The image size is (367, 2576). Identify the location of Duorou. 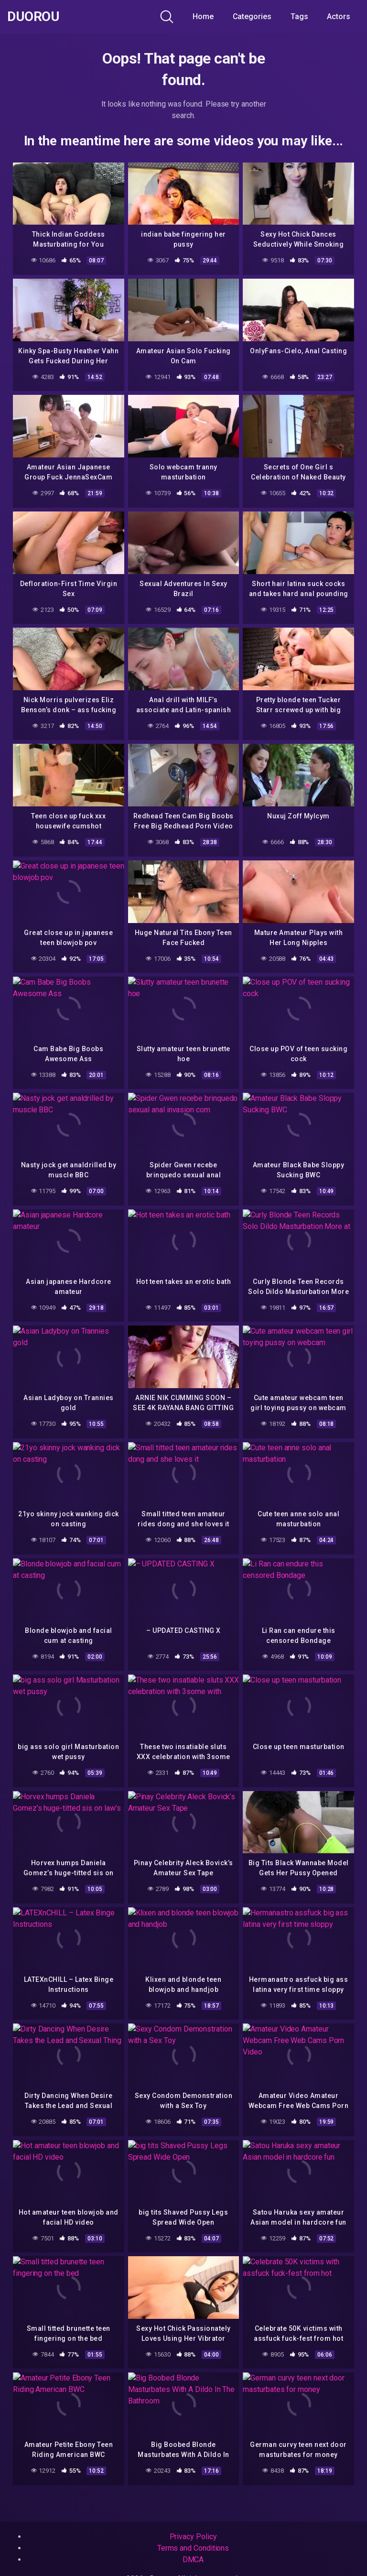
(33, 16).